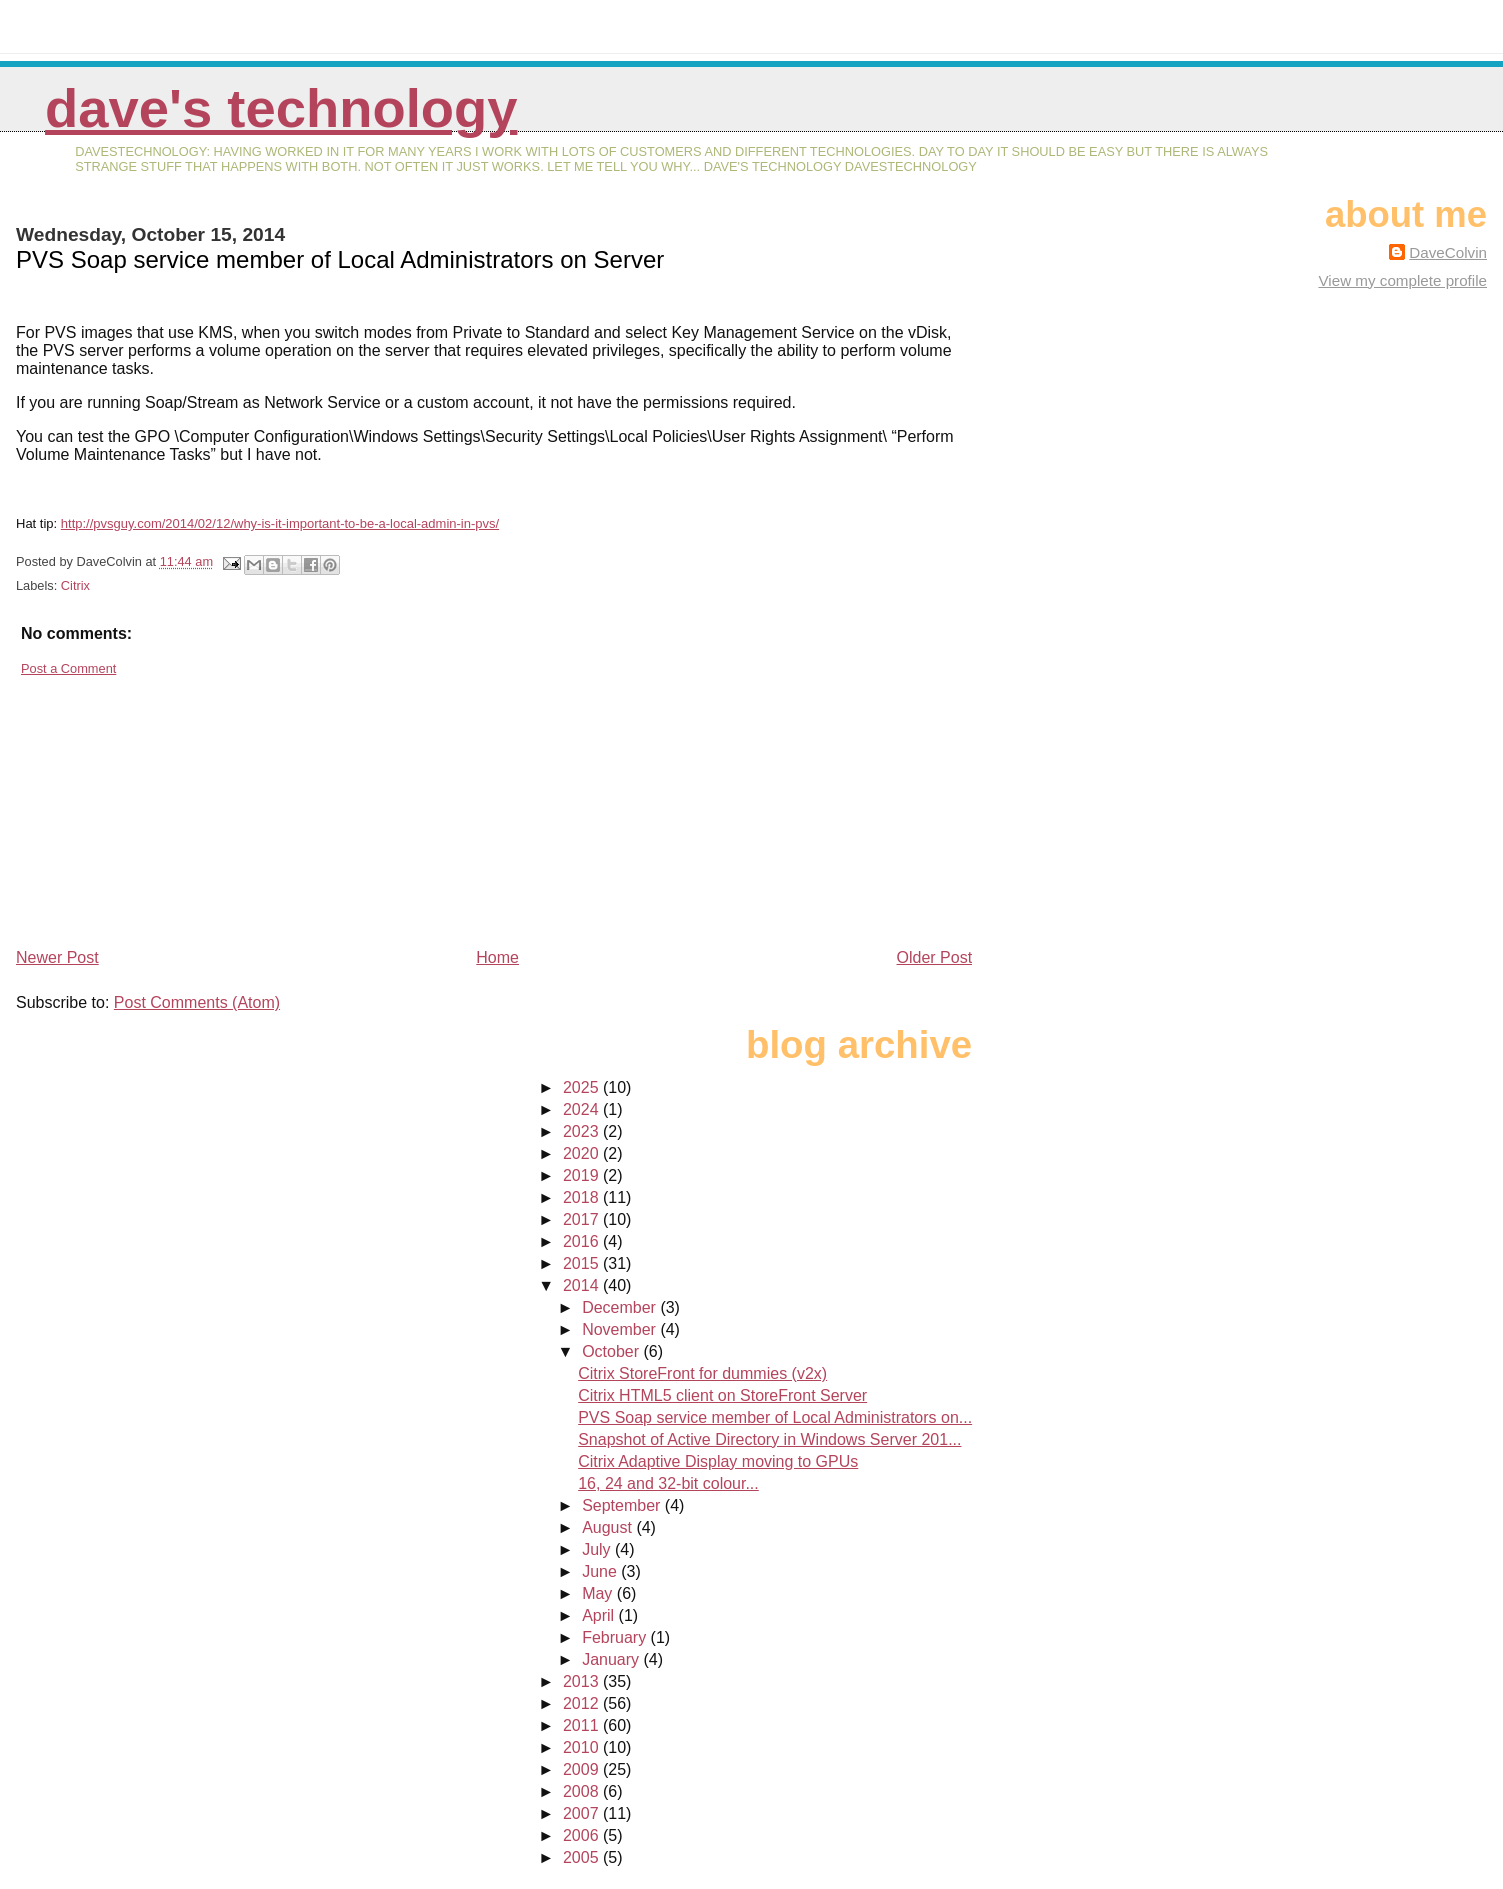 This screenshot has width=1503, height=1889. What do you see at coordinates (583, 1813) in the screenshot?
I see `2007` at bounding box center [583, 1813].